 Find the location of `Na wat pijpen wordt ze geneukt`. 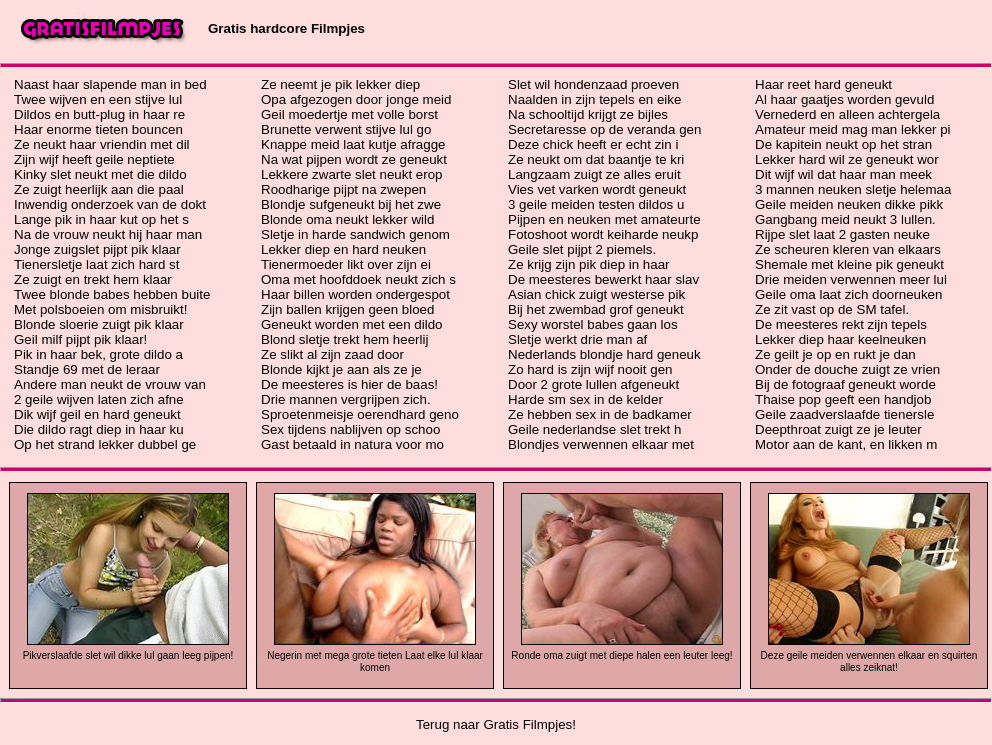

Na wat pijpen wordt ze geneukt is located at coordinates (354, 159).